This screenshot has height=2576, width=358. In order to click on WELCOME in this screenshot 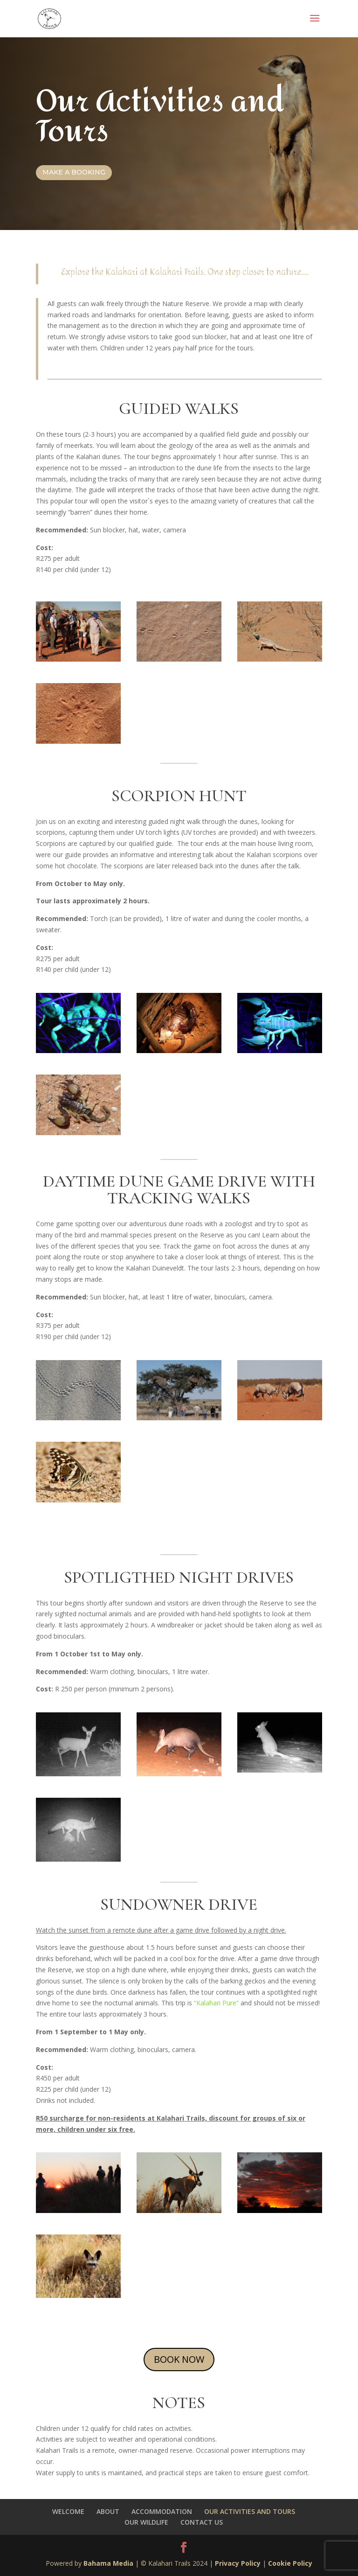, I will do `click(68, 2511)`.